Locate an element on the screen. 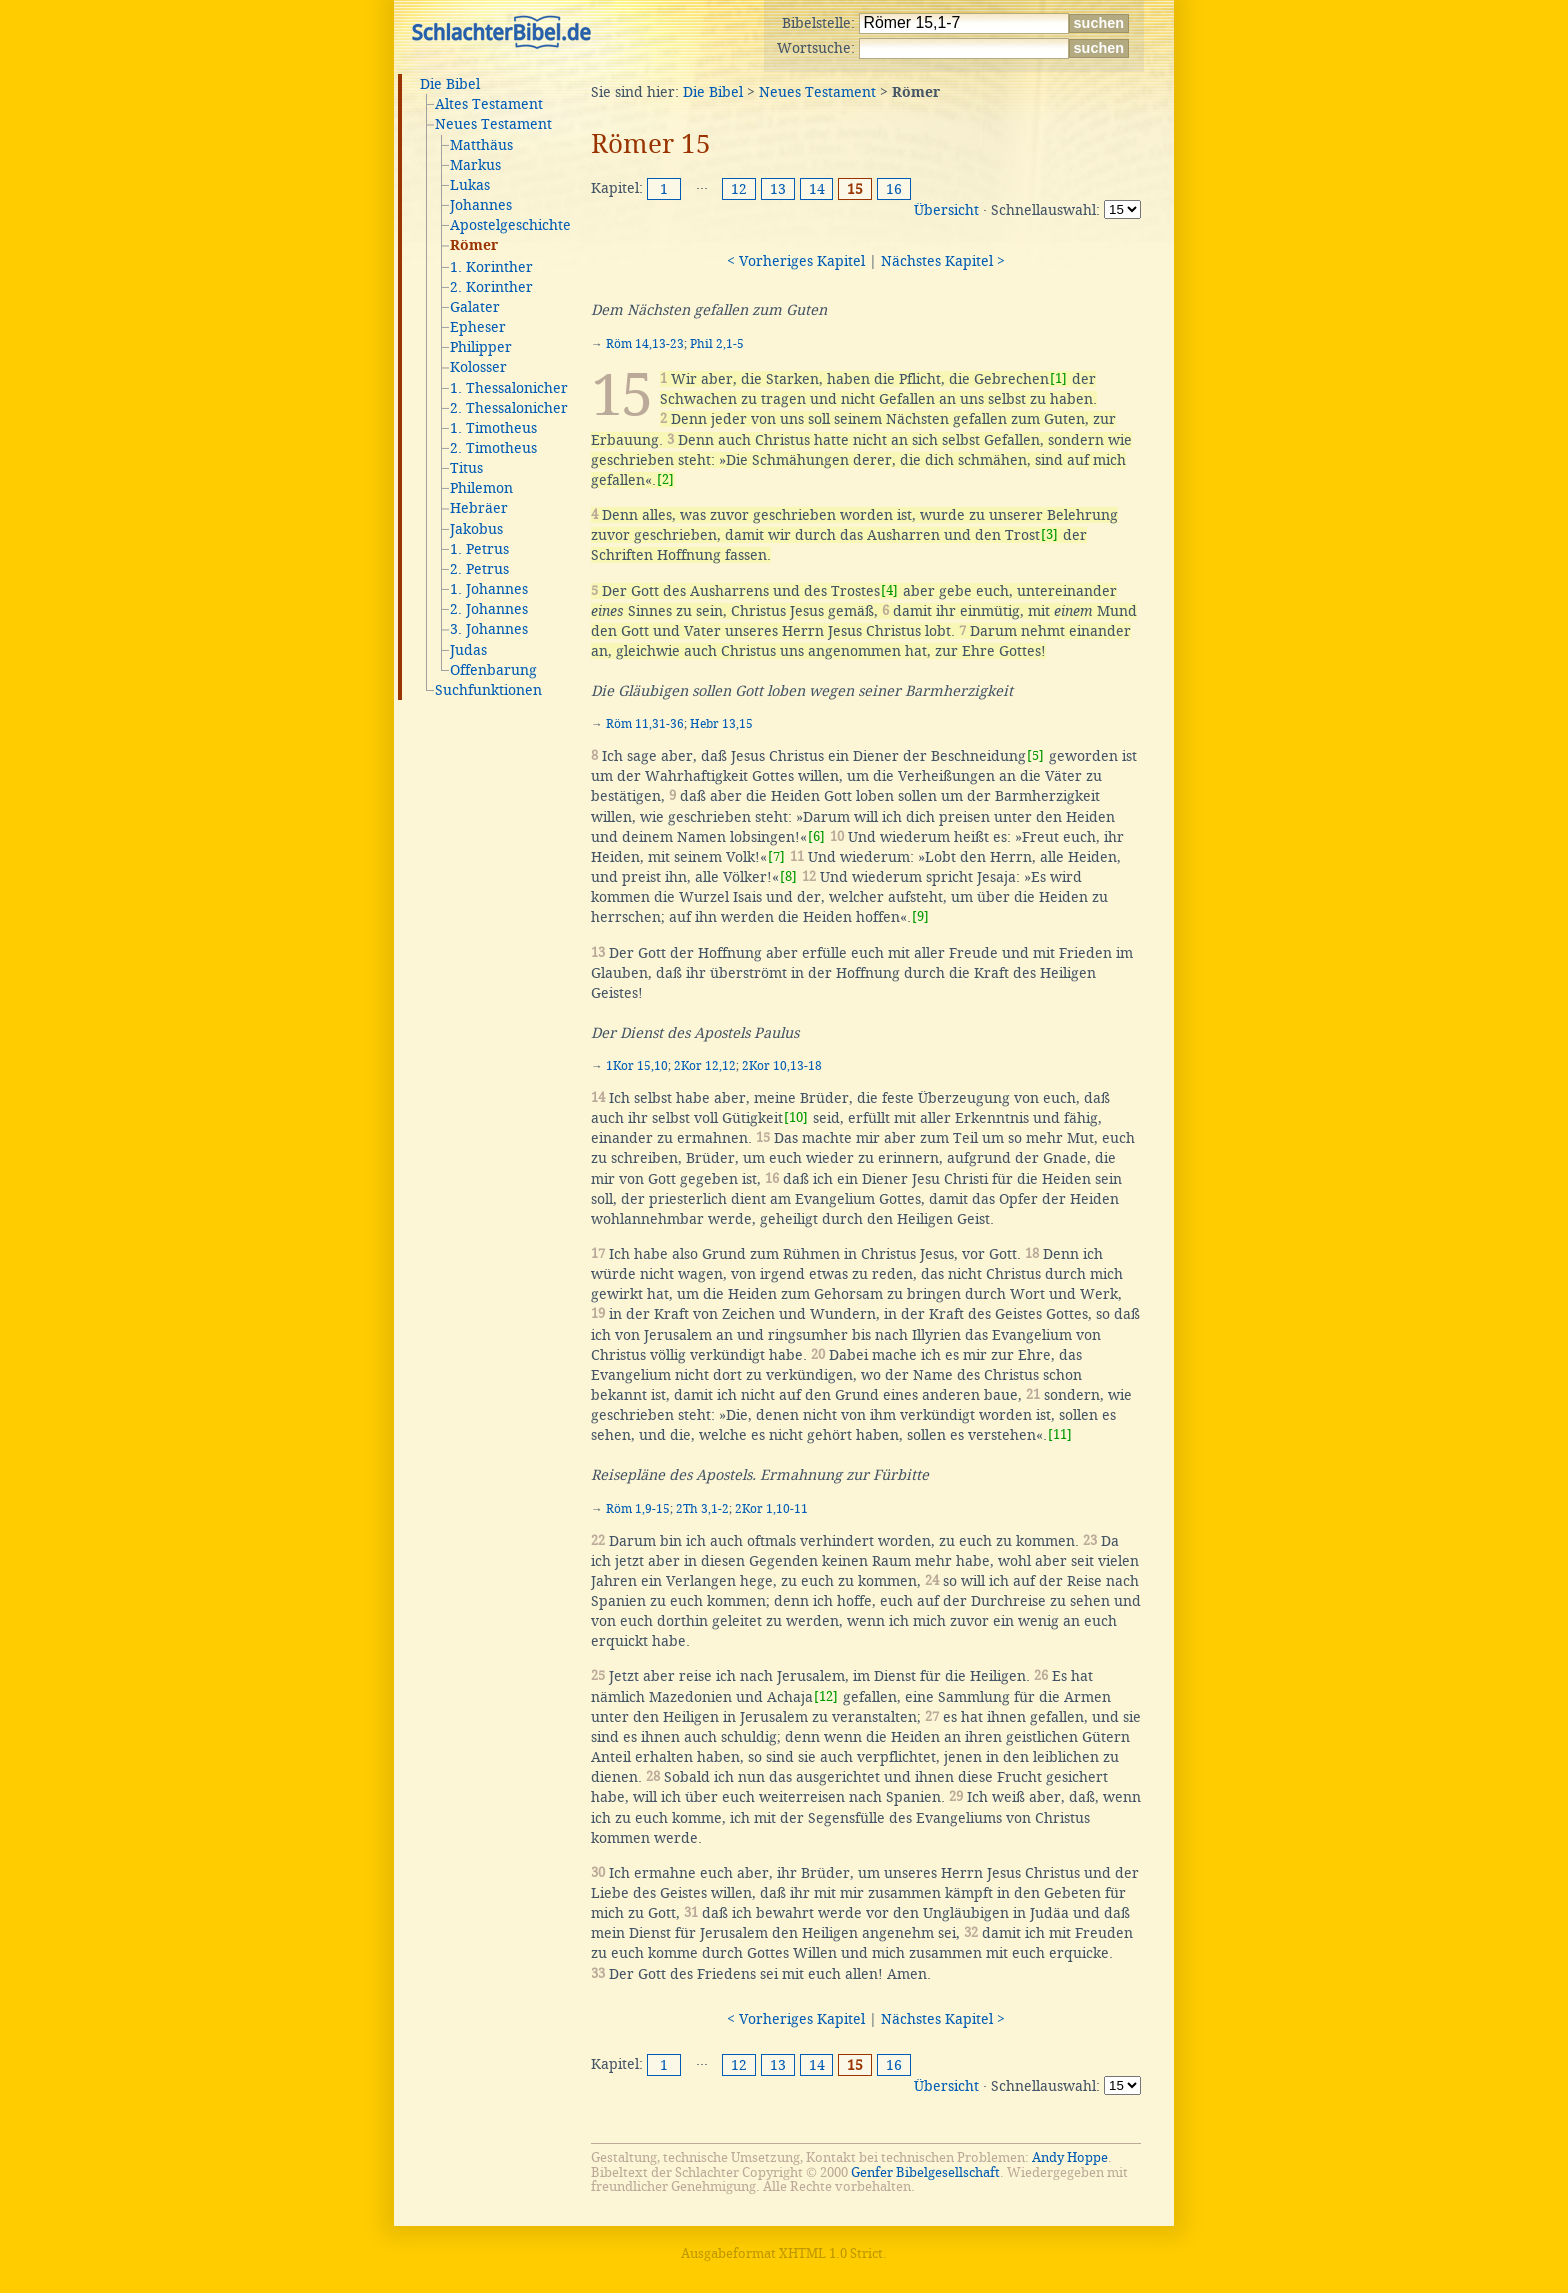 This screenshot has height=2293, width=1568. 1. Thessalonicher is located at coordinates (509, 388).